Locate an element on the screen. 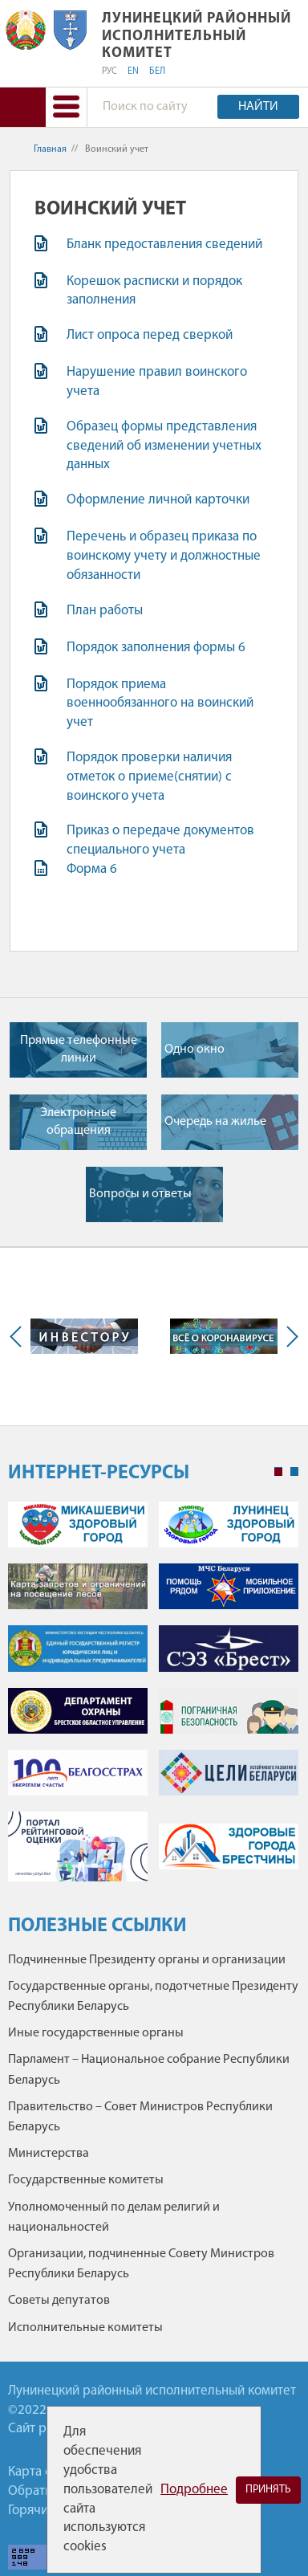 The height and width of the screenshot is (2576, 308). 2 [tab] is located at coordinates (294, 1472).